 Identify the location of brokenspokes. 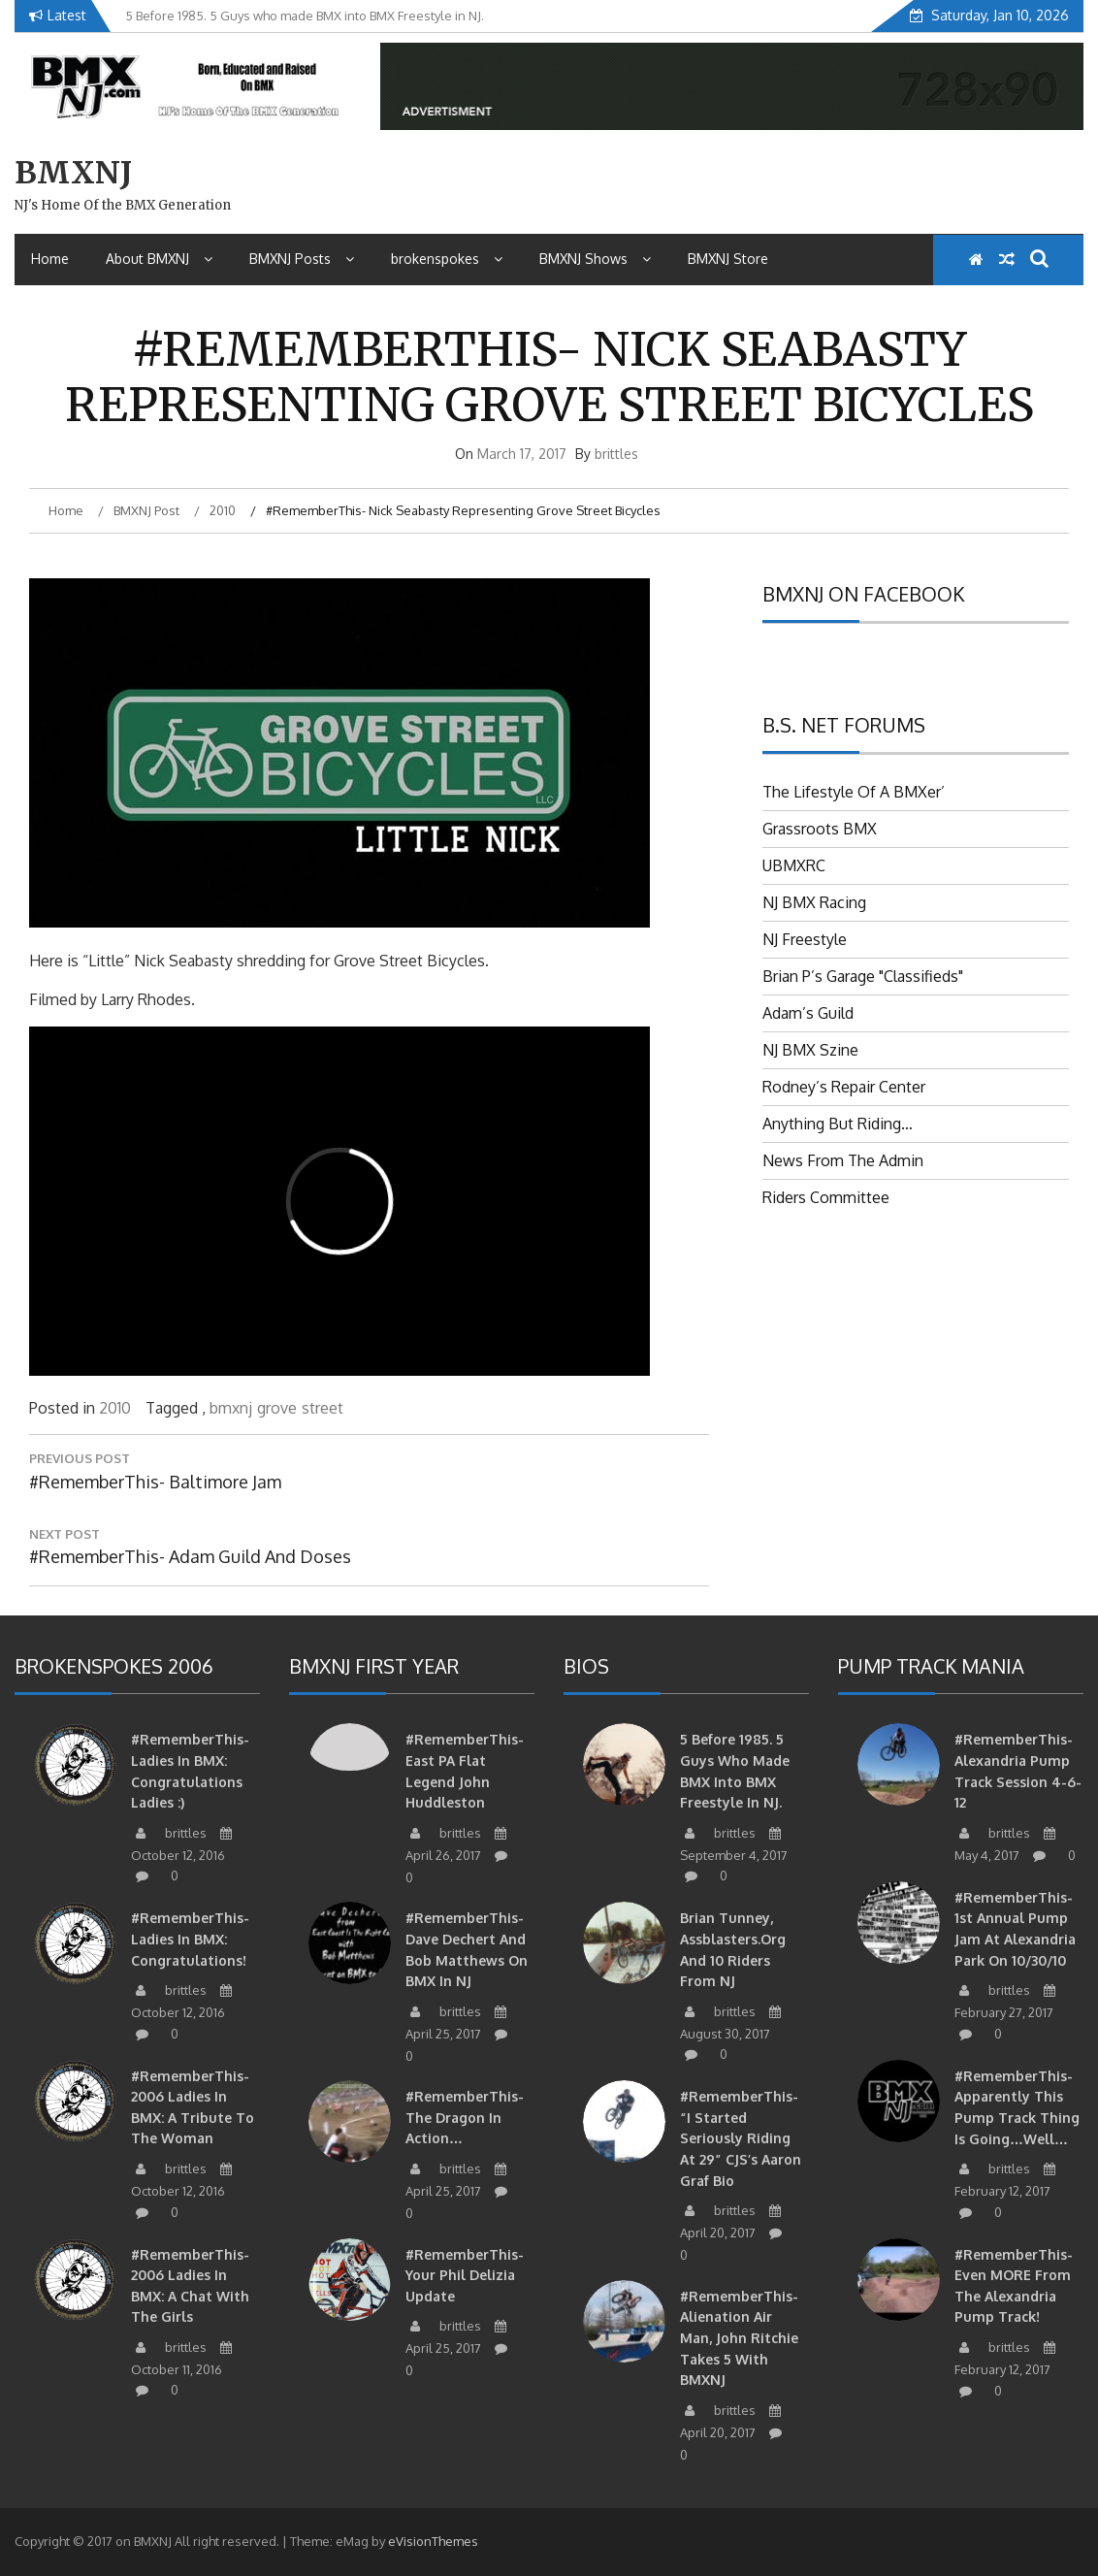
(446, 258).